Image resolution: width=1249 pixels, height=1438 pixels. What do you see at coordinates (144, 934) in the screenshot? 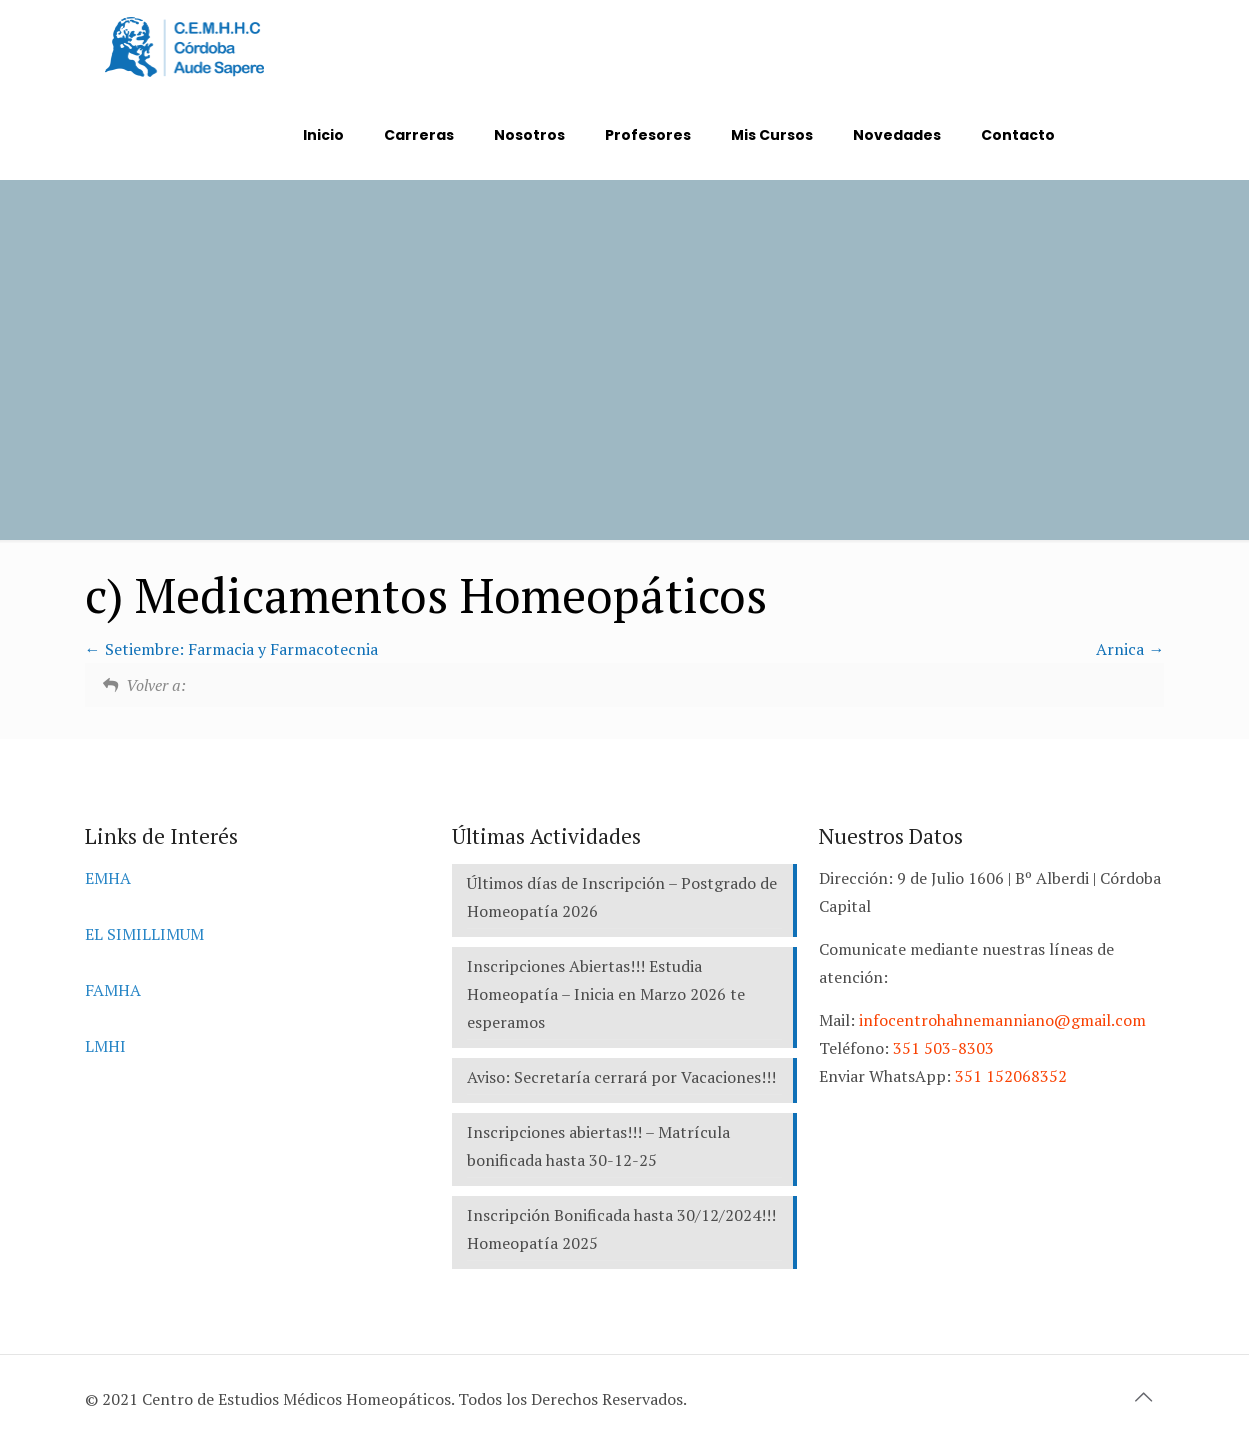
I see `EL SIMILLIMUM` at bounding box center [144, 934].